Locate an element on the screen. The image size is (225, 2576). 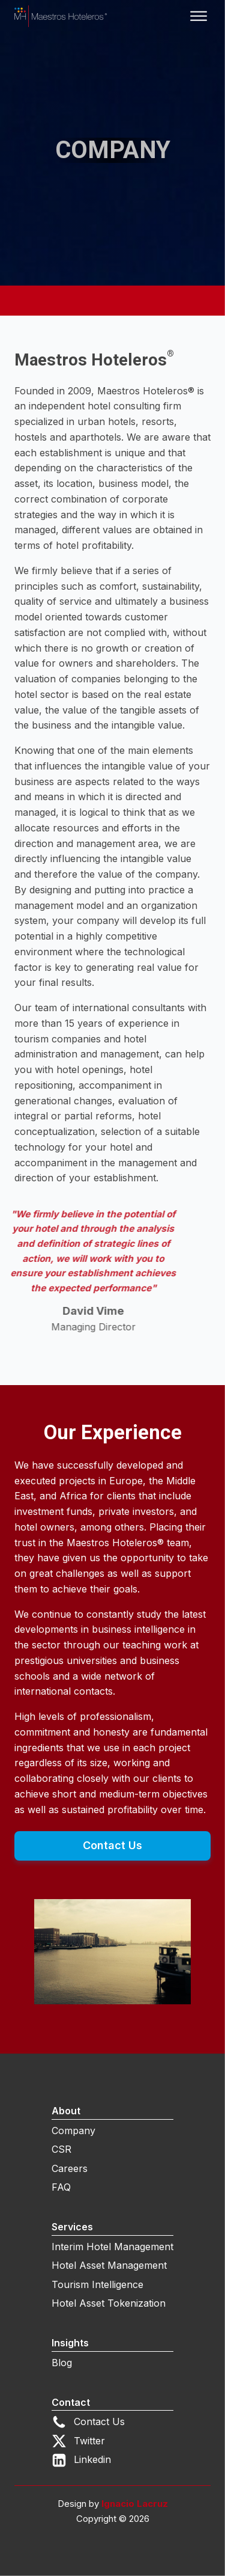
Company is located at coordinates (73, 2131).